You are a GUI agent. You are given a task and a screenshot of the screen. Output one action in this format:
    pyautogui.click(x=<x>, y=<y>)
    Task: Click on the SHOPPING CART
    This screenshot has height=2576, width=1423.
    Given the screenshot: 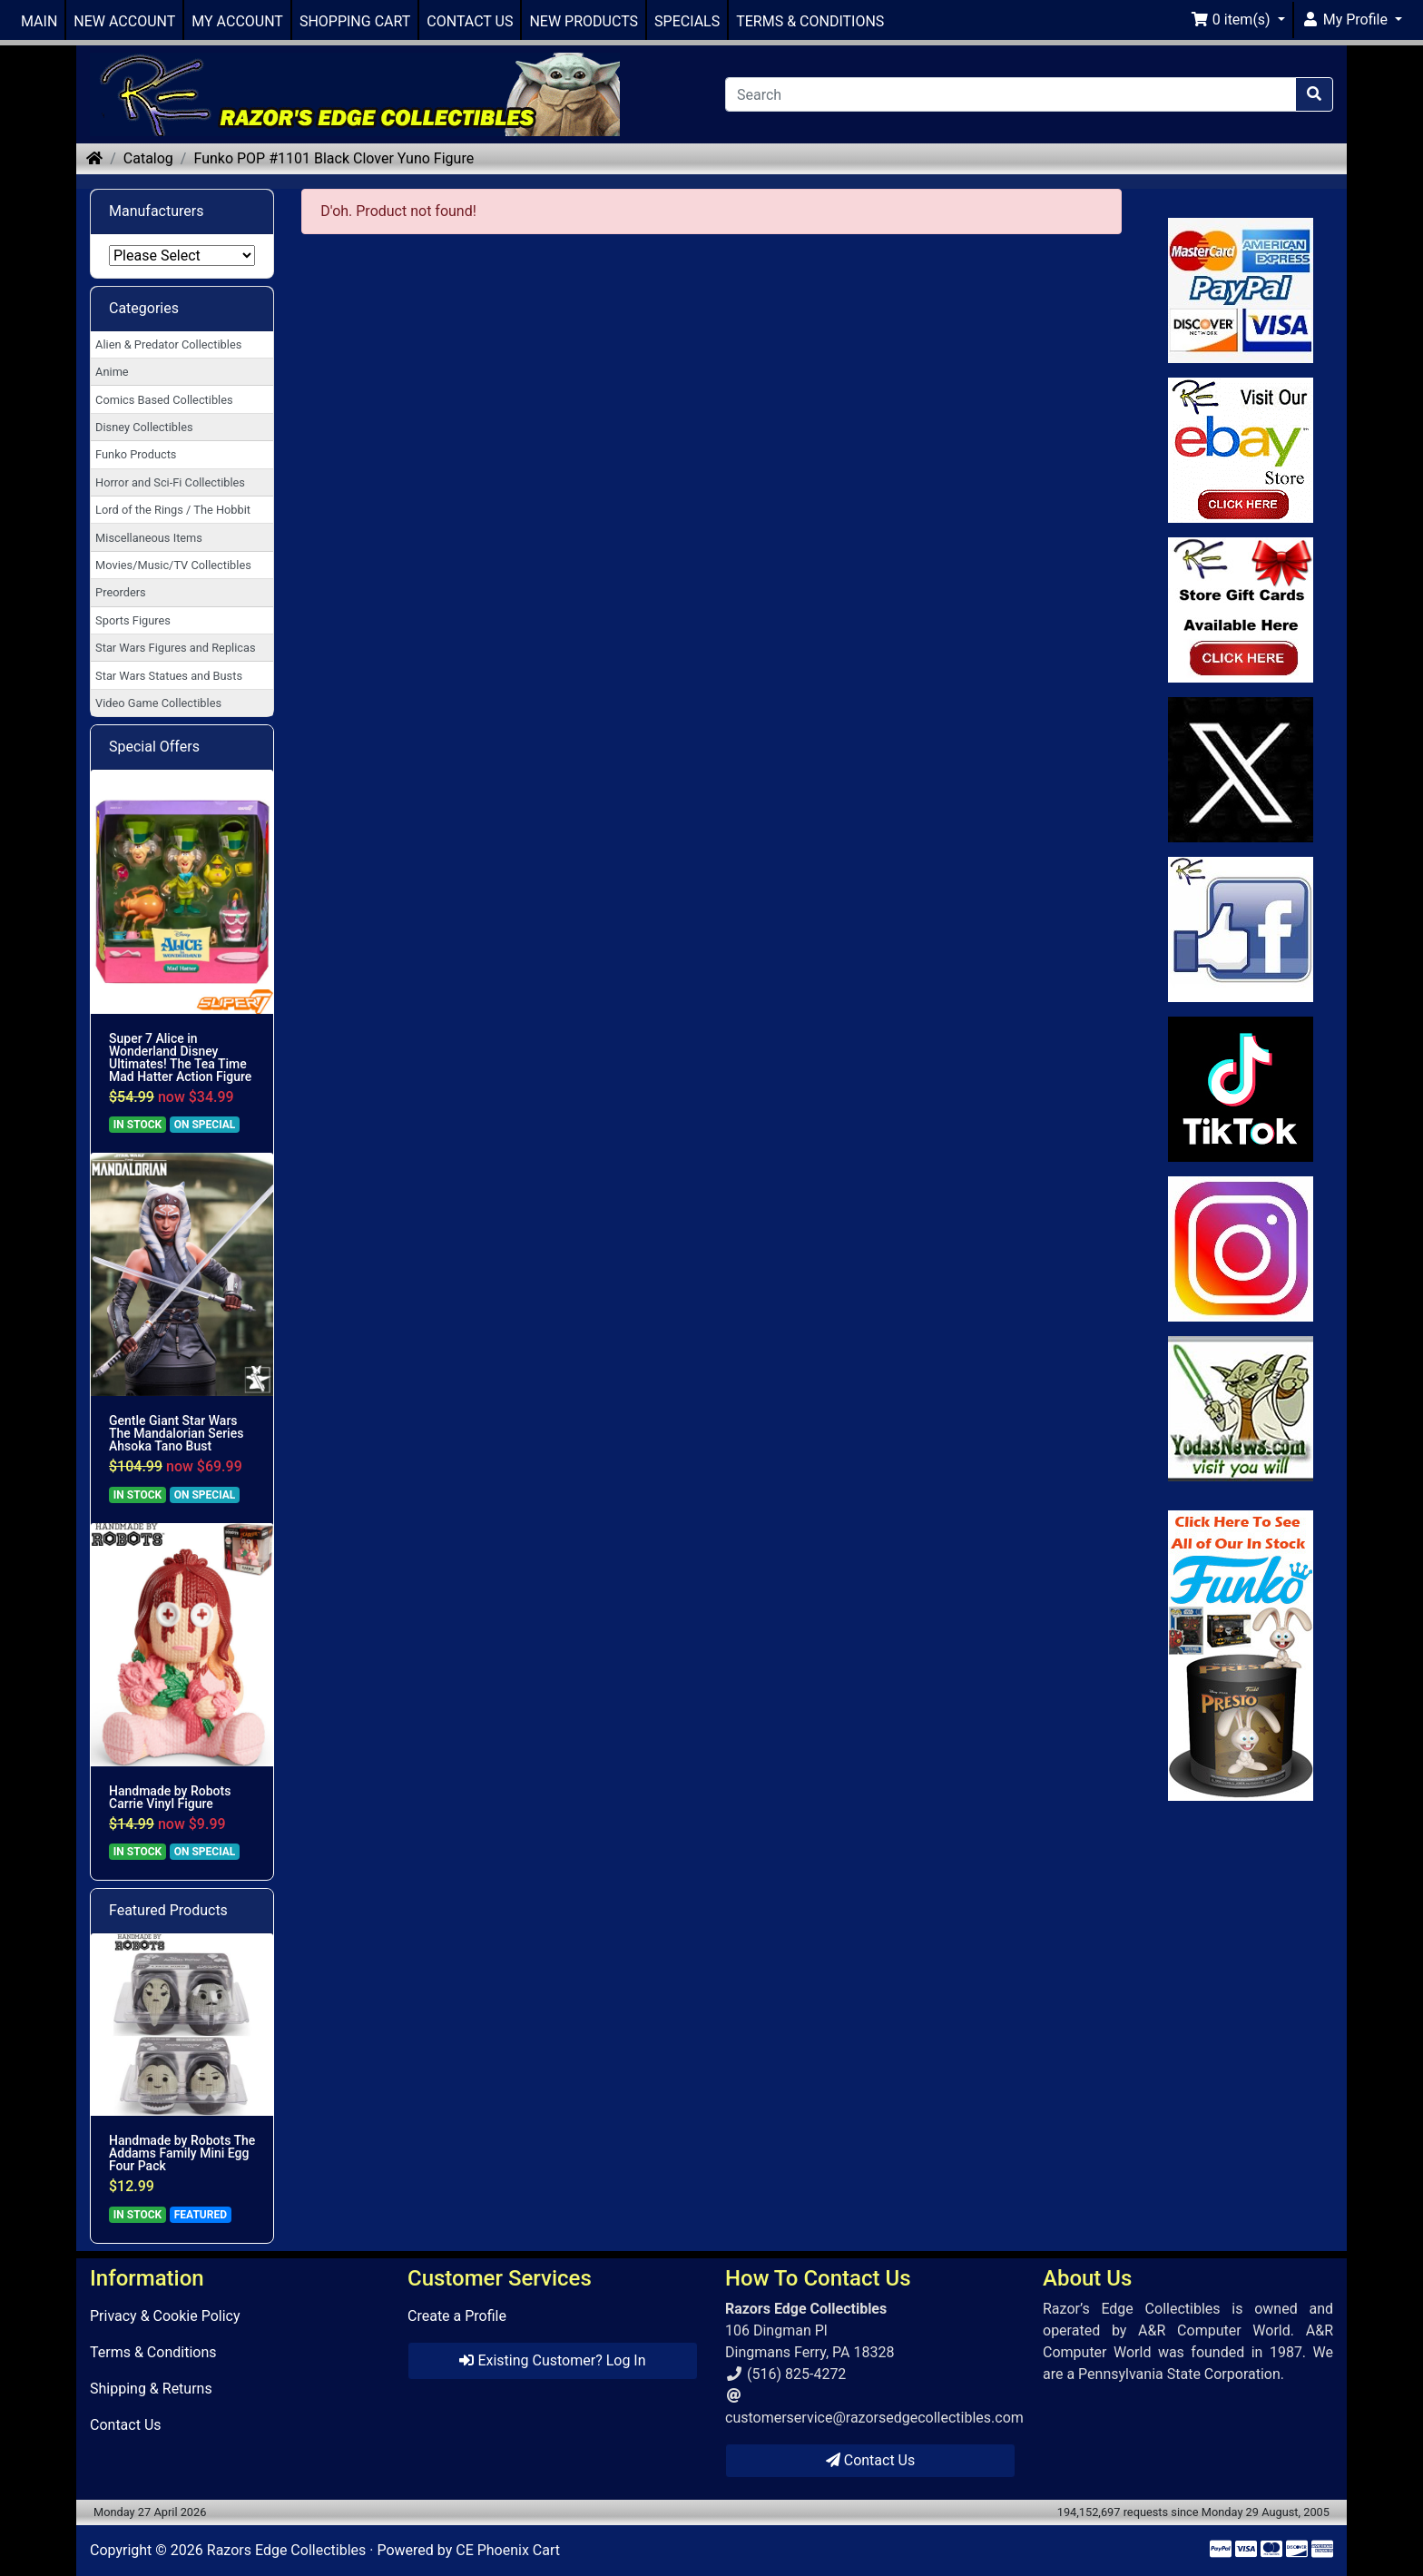 What is the action you would take?
    pyautogui.click(x=354, y=21)
    